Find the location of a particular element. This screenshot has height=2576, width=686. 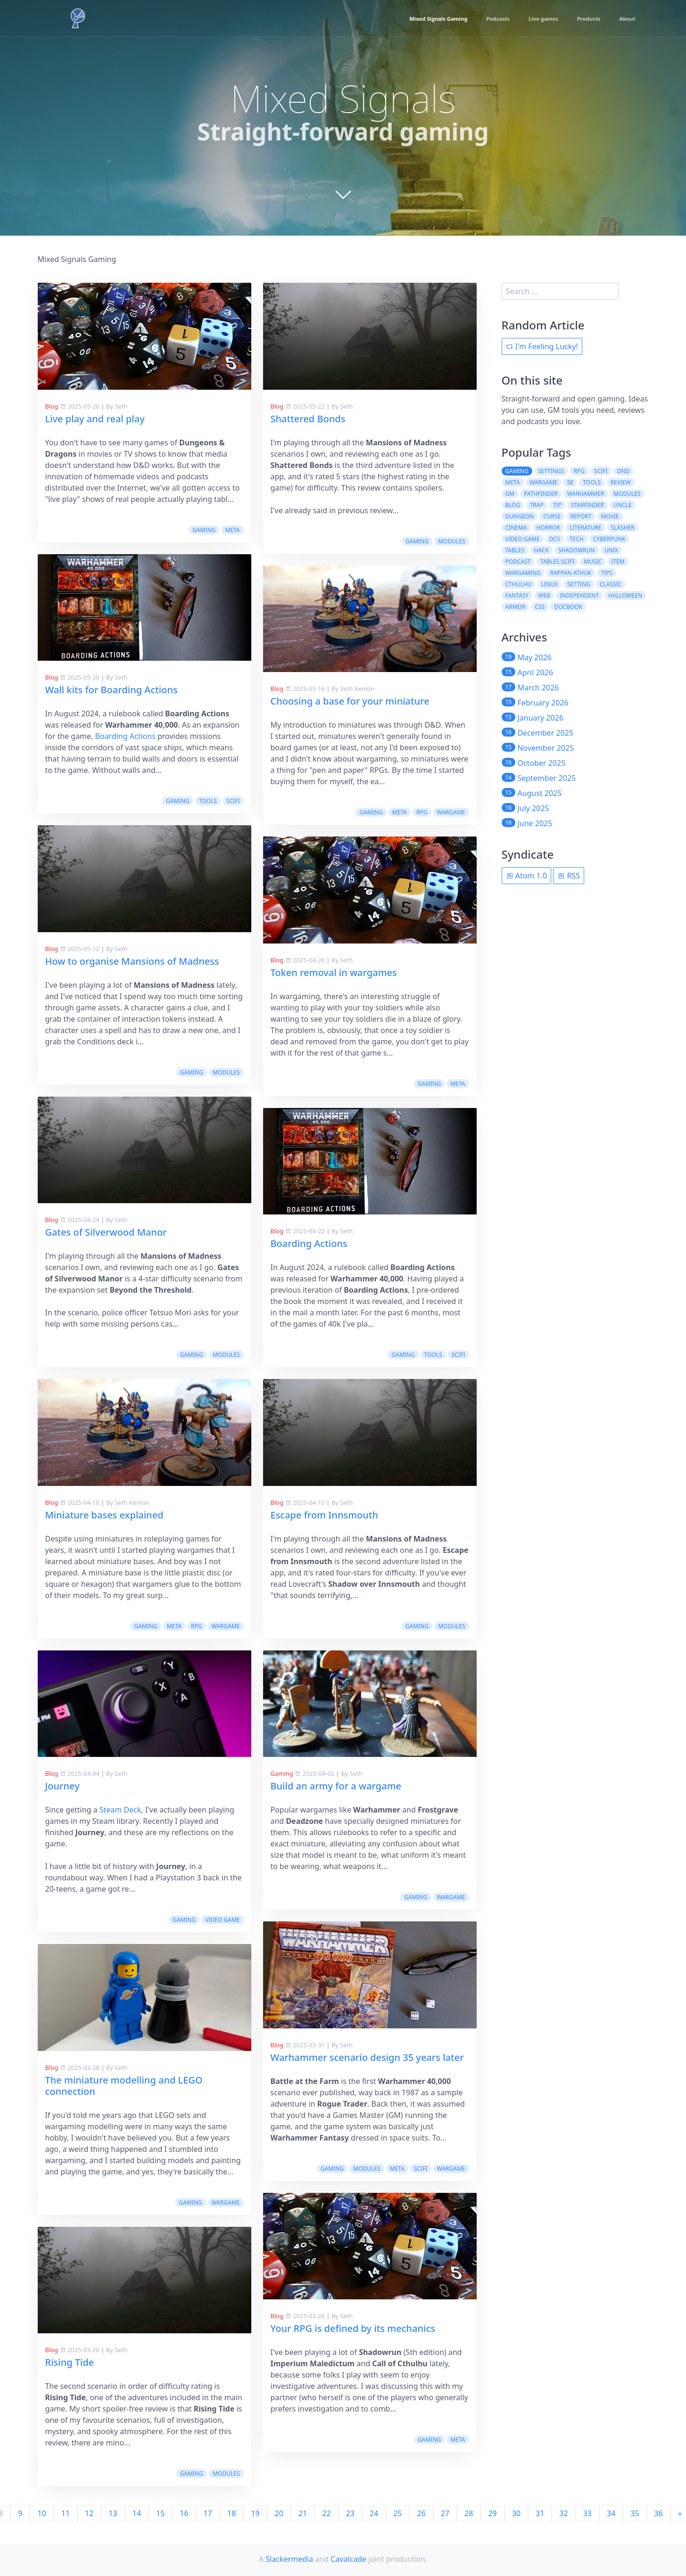

27 is located at coordinates (445, 2513).